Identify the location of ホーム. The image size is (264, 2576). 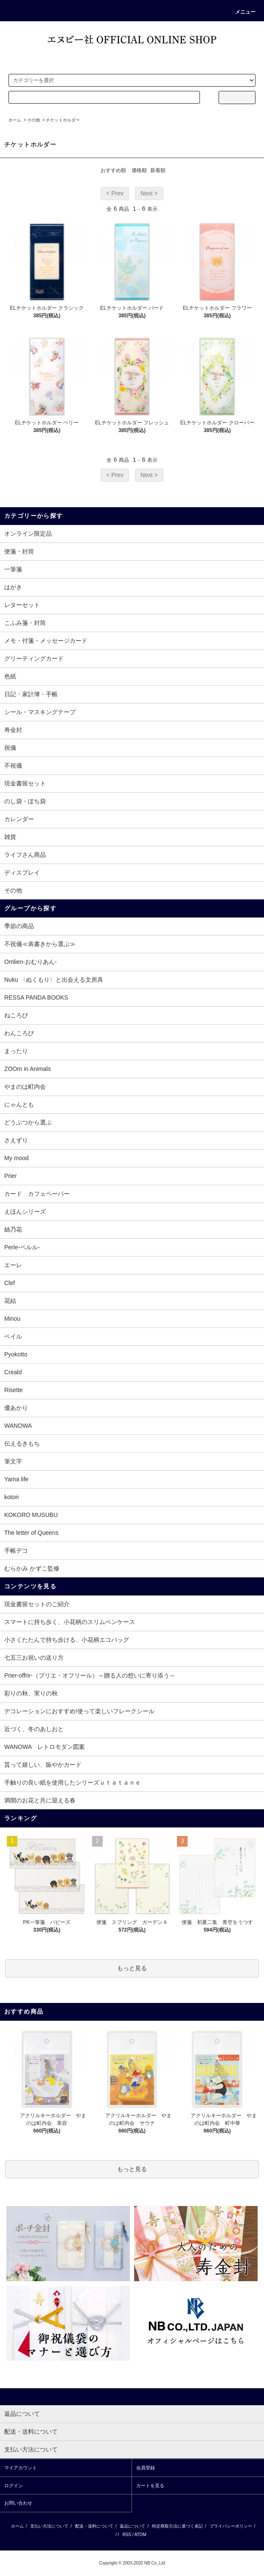
(14, 120).